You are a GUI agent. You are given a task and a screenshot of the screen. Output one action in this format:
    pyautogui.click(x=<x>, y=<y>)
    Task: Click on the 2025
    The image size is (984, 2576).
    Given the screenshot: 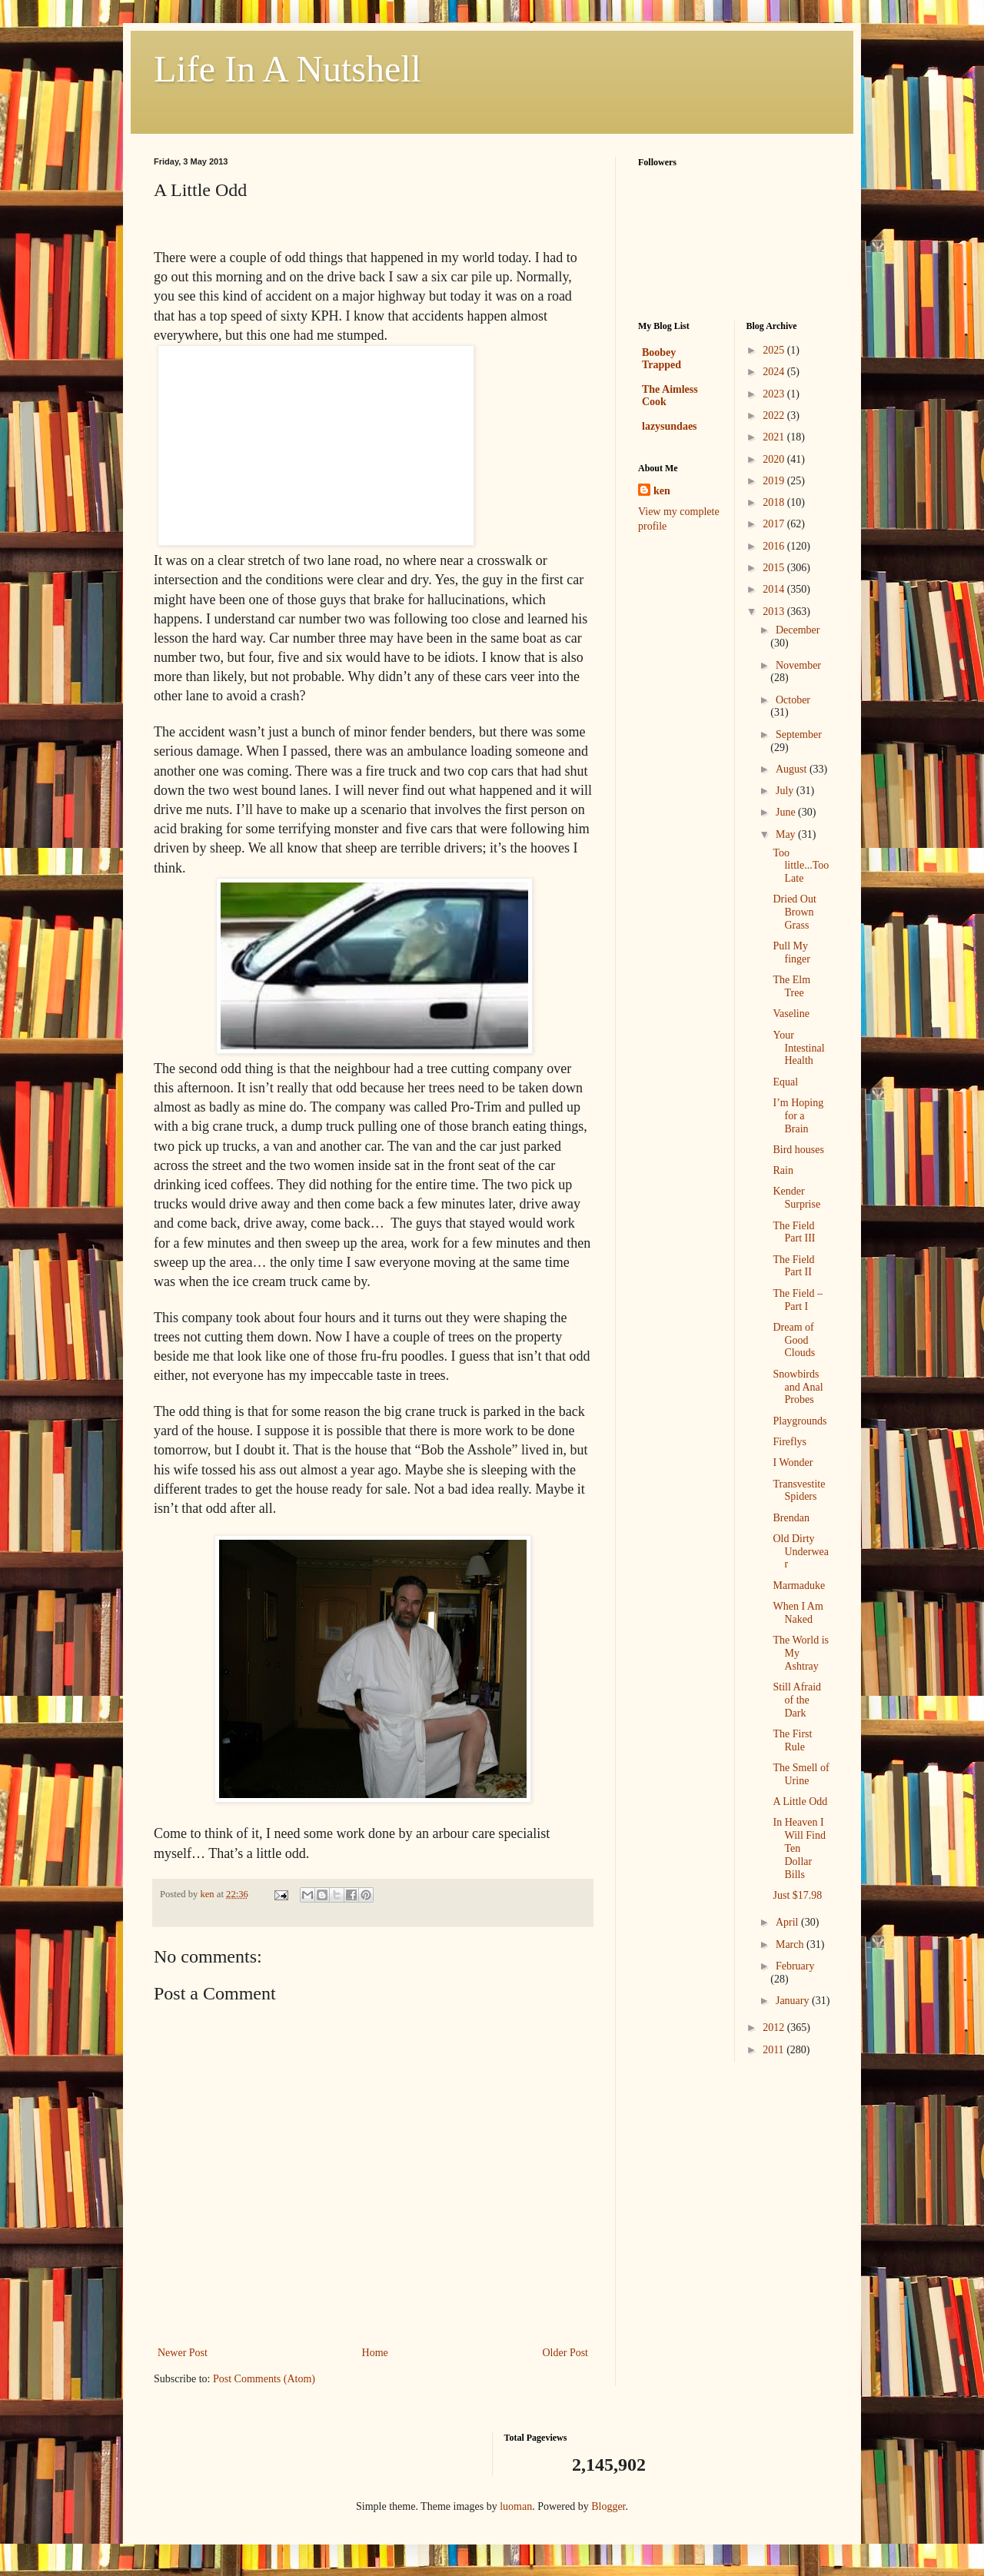 What is the action you would take?
    pyautogui.click(x=775, y=350)
    